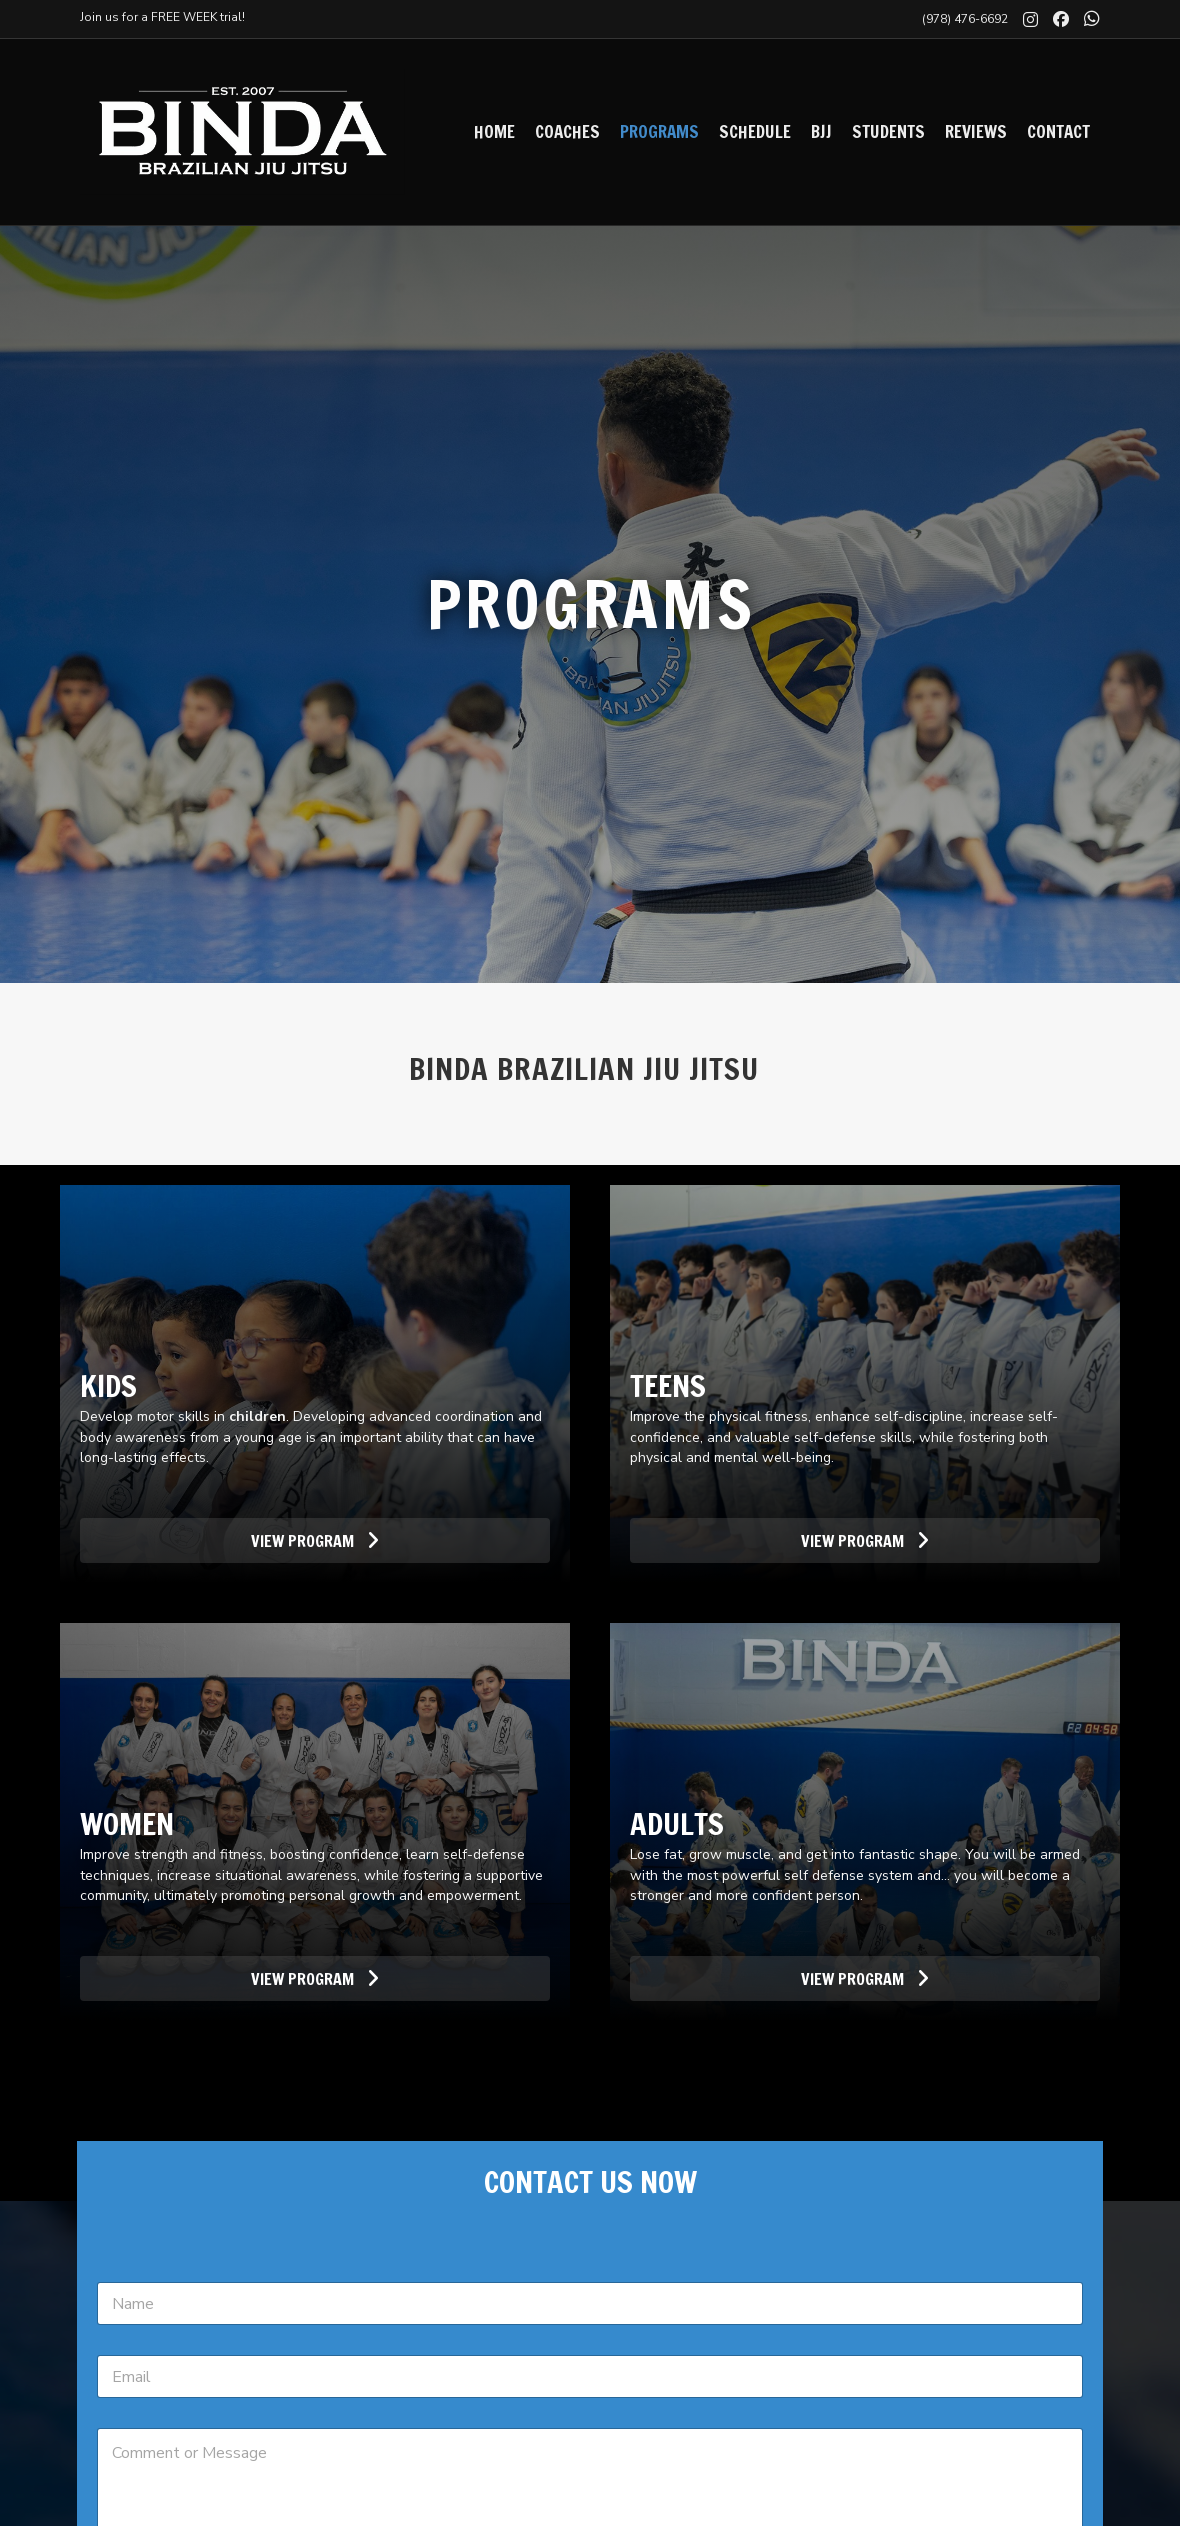  What do you see at coordinates (755, 131) in the screenshot?
I see `Schedule` at bounding box center [755, 131].